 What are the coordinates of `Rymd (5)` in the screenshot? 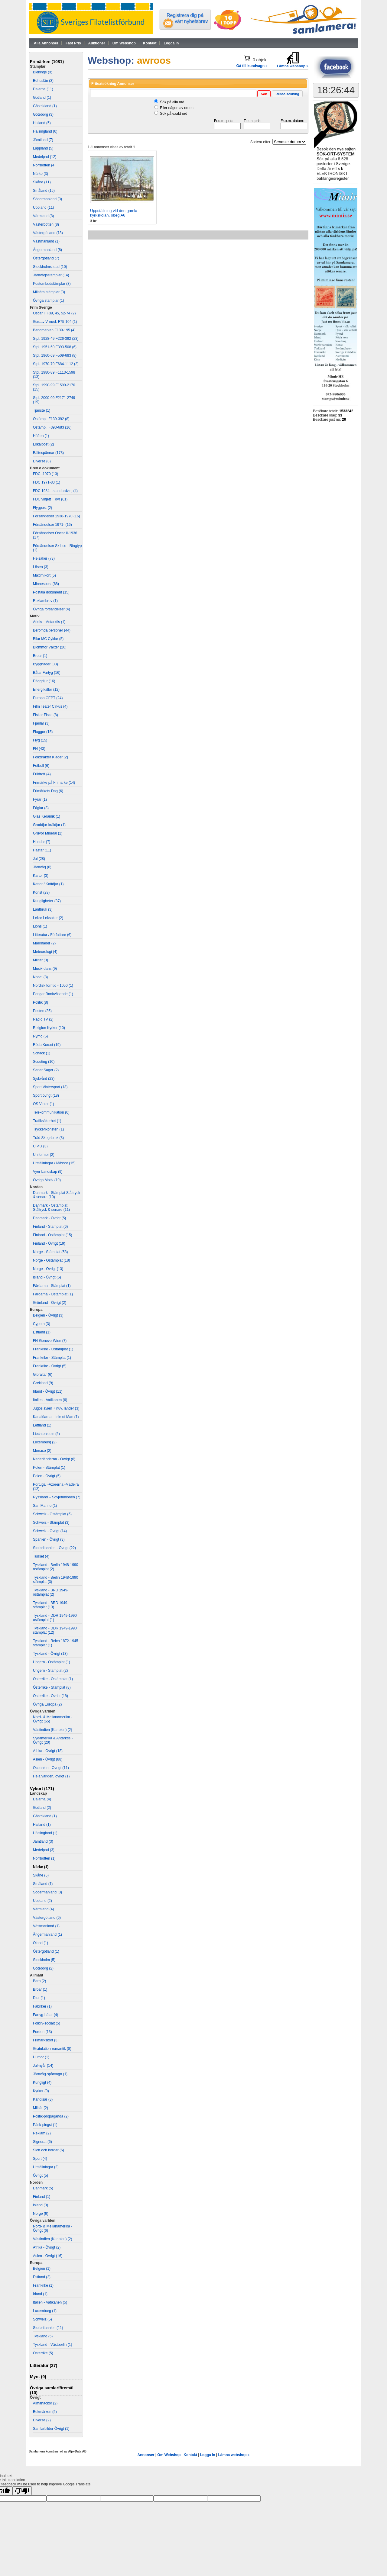 It's located at (40, 1036).